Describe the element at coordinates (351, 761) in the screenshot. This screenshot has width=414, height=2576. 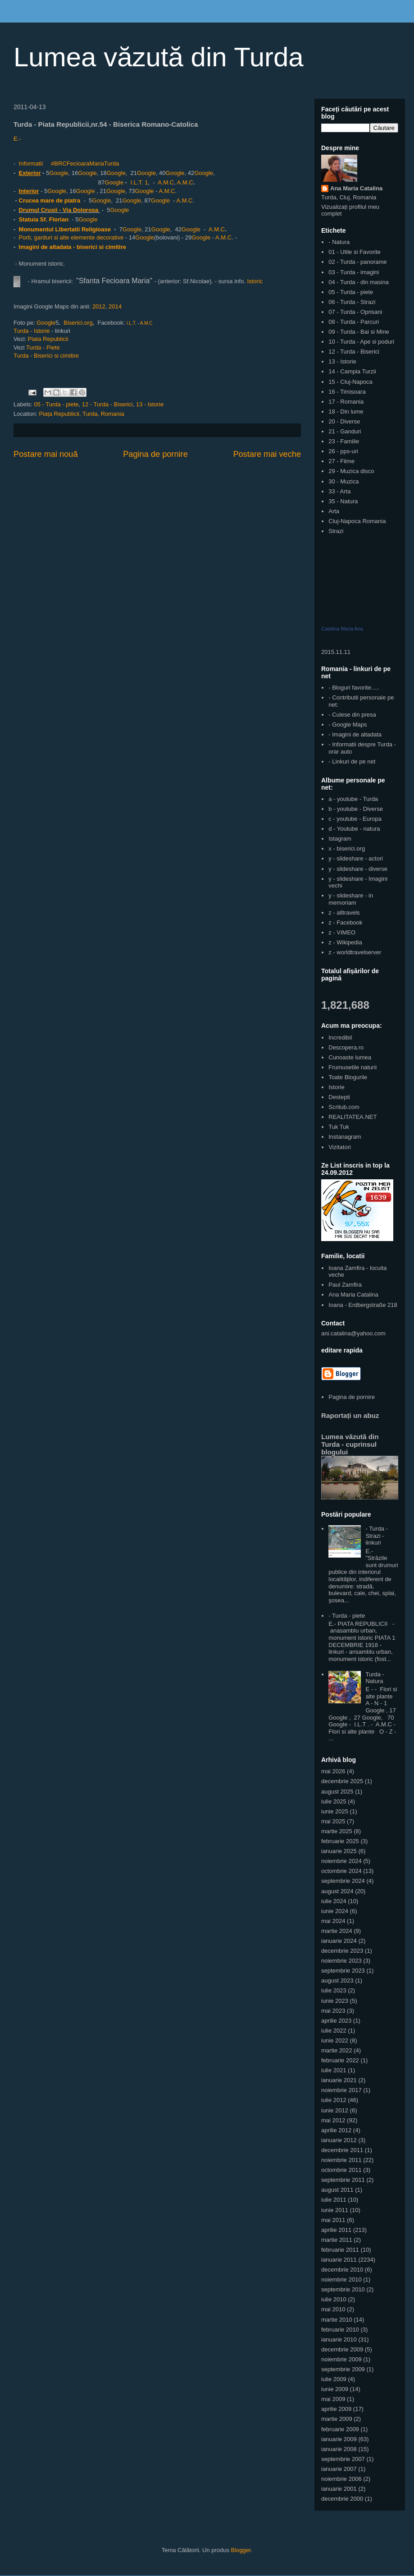
I see `- Linkuri de pe net` at that location.